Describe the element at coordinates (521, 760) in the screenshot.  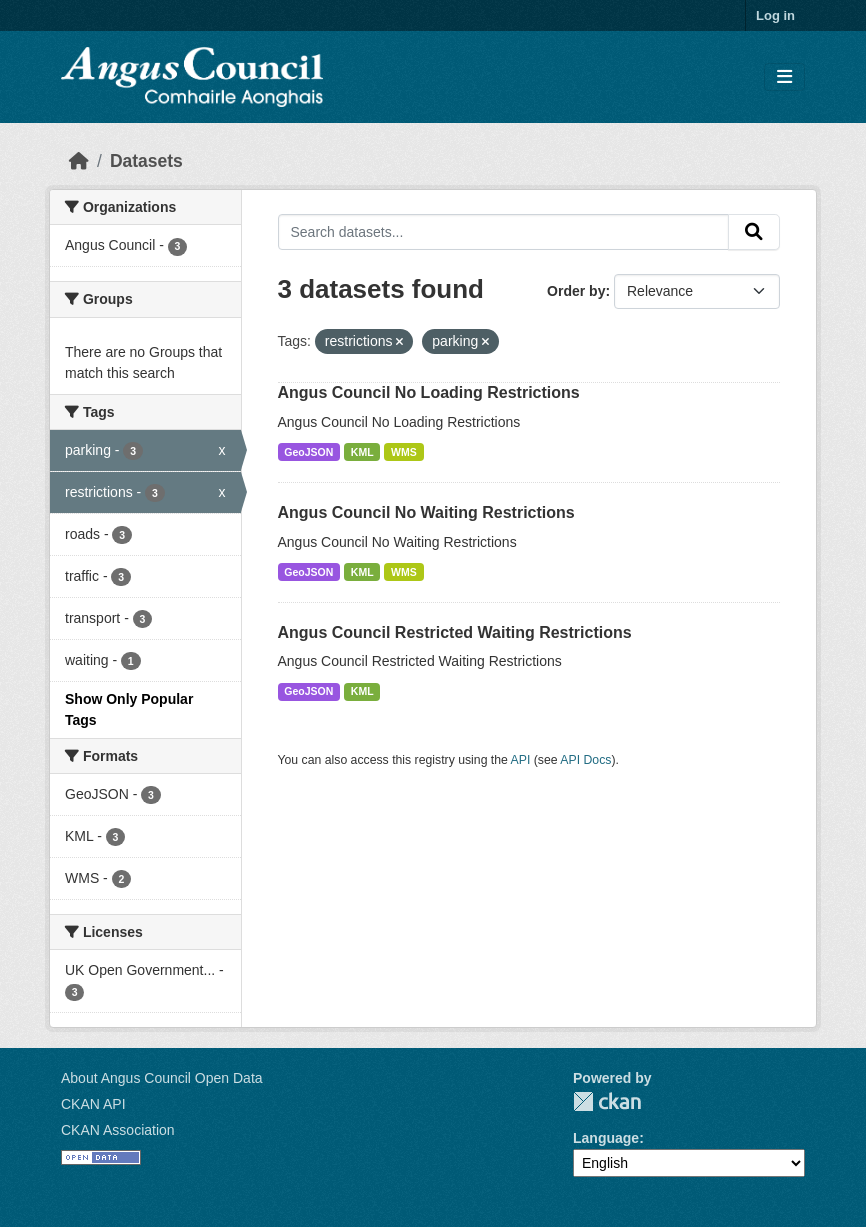
I see `API` at that location.